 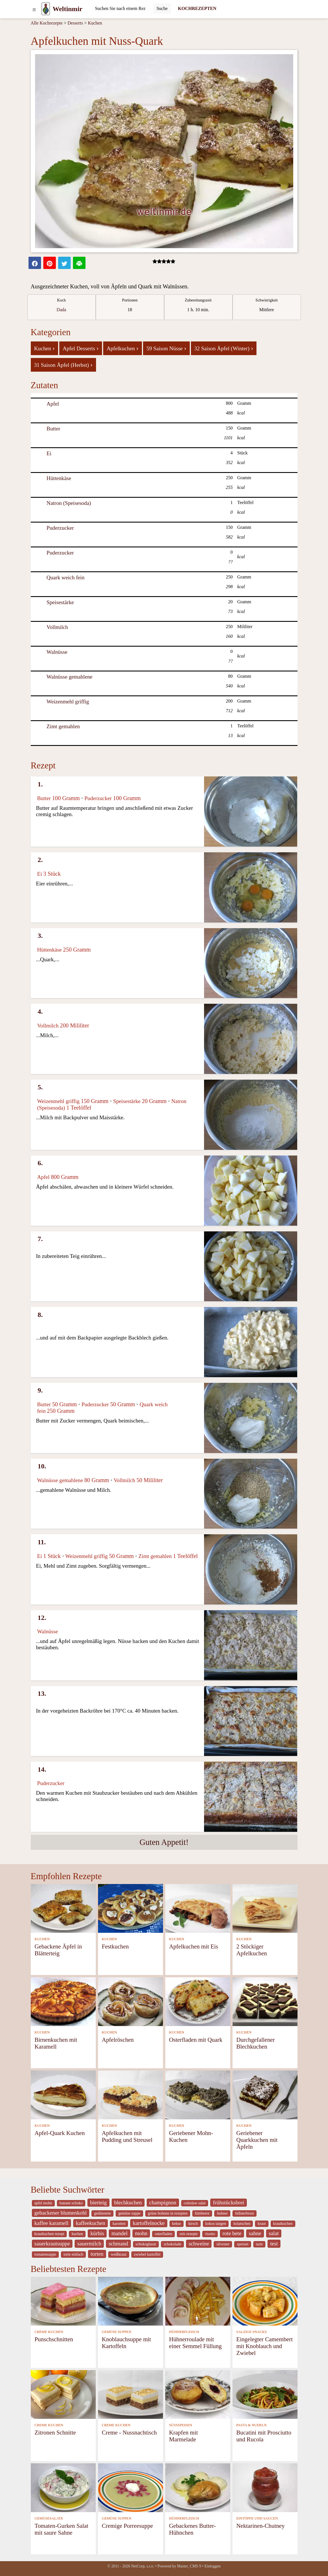 I want to click on [Bucatini mit Prosciutto und Rucola], so click(x=265, y=2393).